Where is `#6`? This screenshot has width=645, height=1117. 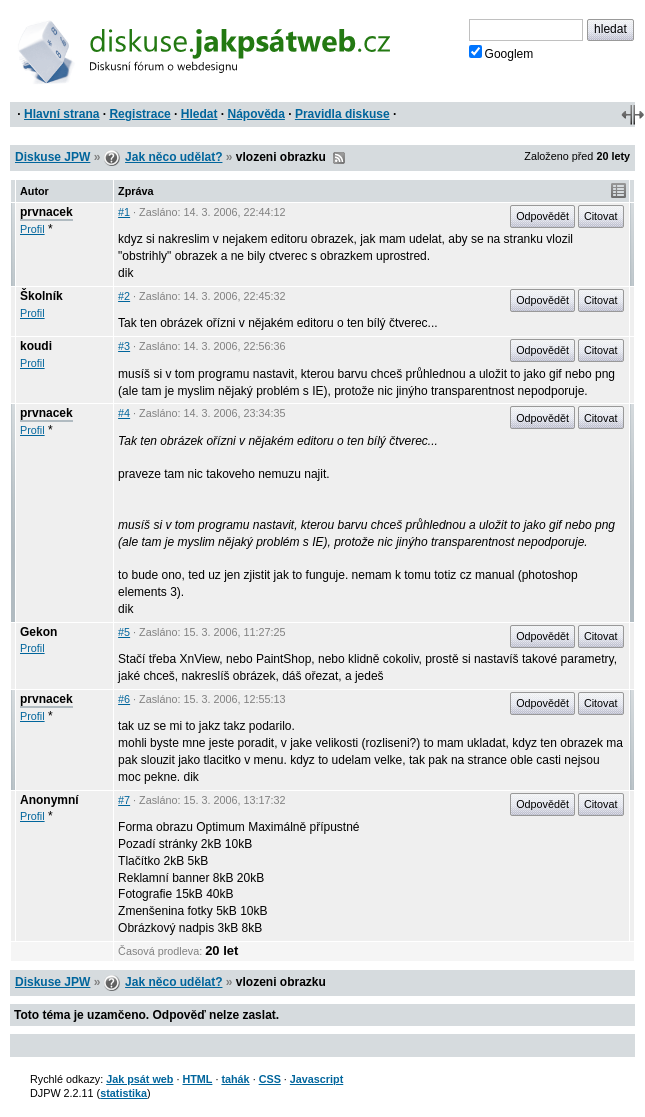
#6 is located at coordinates (124, 699).